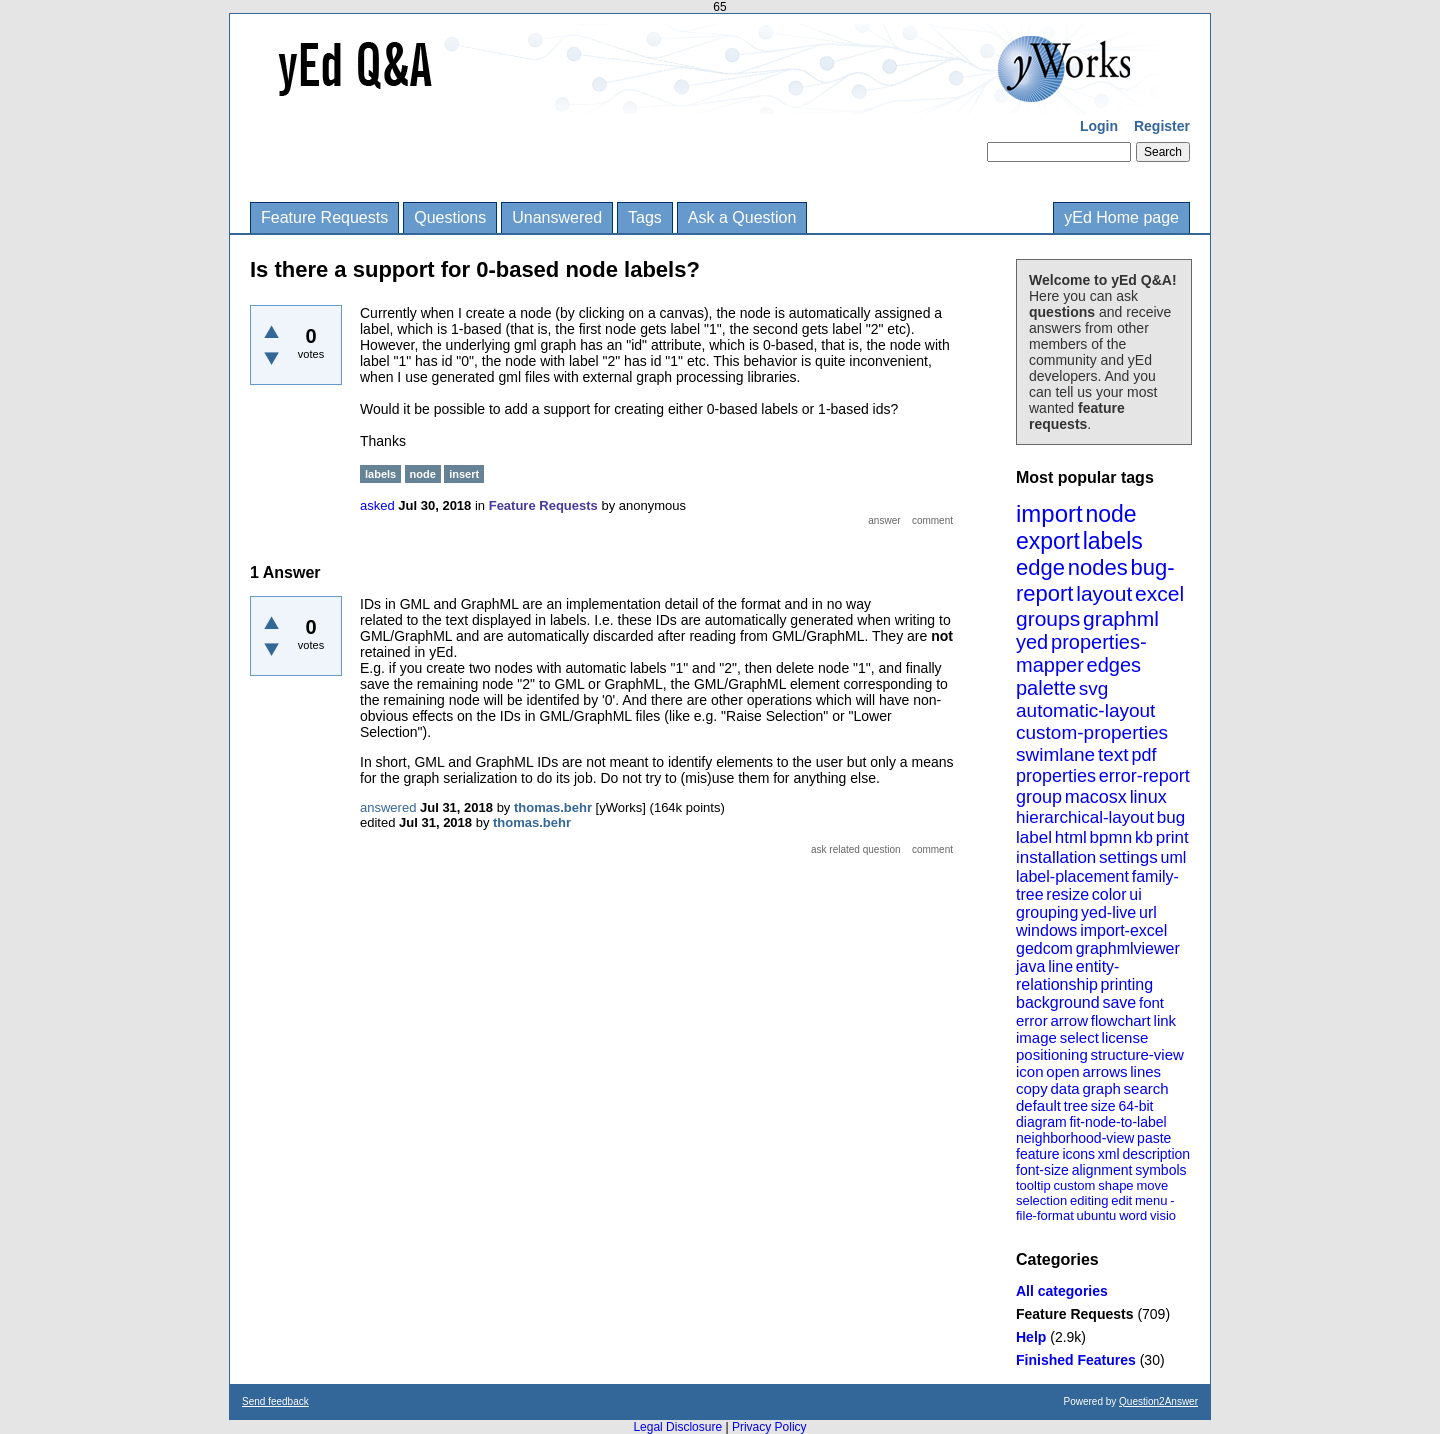 This screenshot has width=1440, height=1434. What do you see at coordinates (1173, 857) in the screenshot?
I see `uml` at bounding box center [1173, 857].